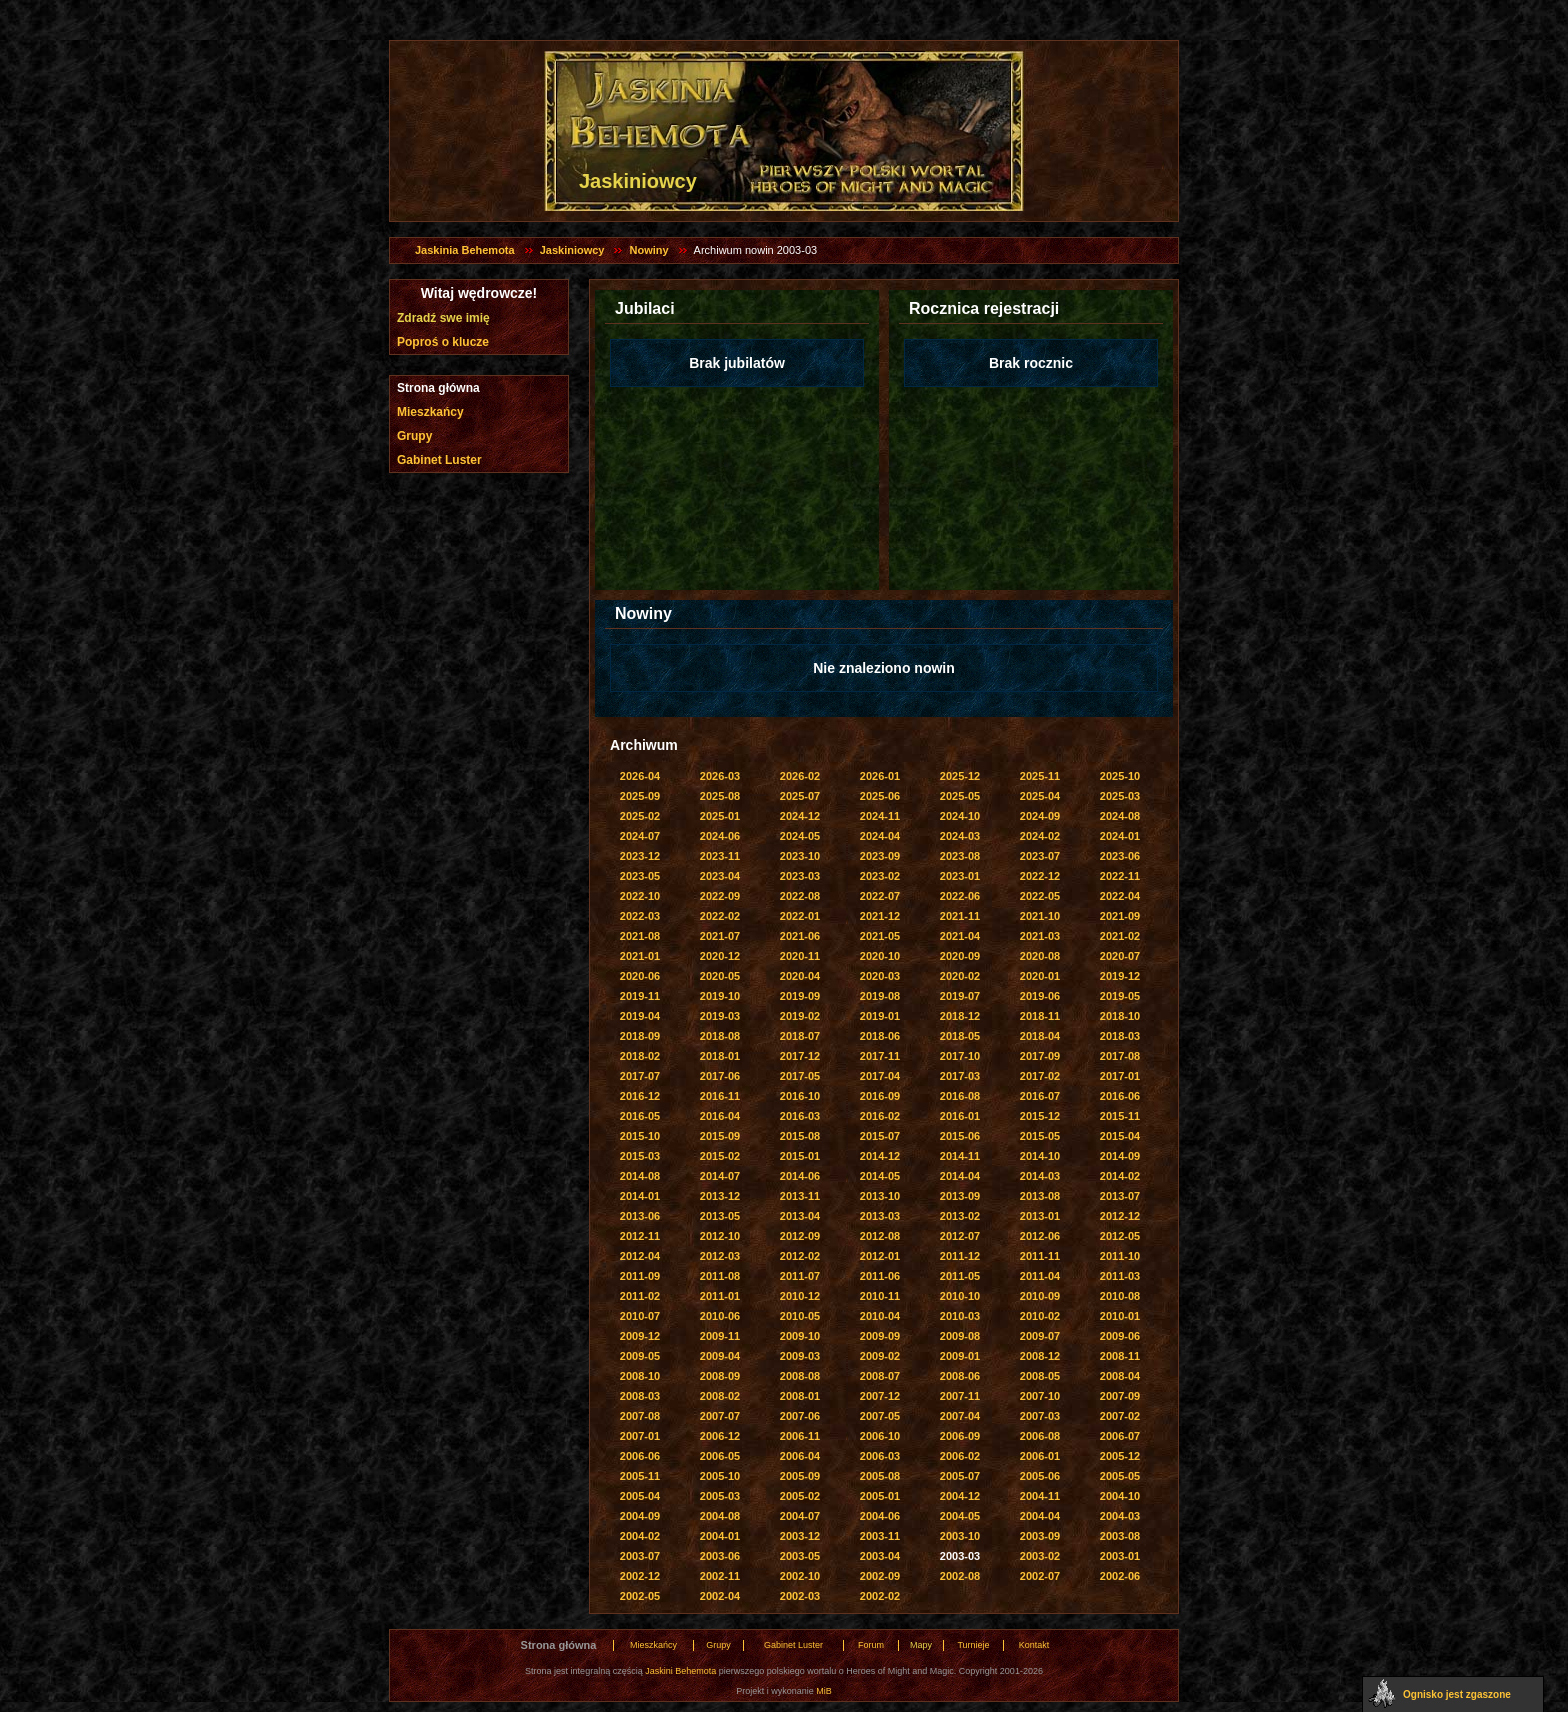 The height and width of the screenshot is (1712, 1568). What do you see at coordinates (1120, 1556) in the screenshot?
I see `2003-01` at bounding box center [1120, 1556].